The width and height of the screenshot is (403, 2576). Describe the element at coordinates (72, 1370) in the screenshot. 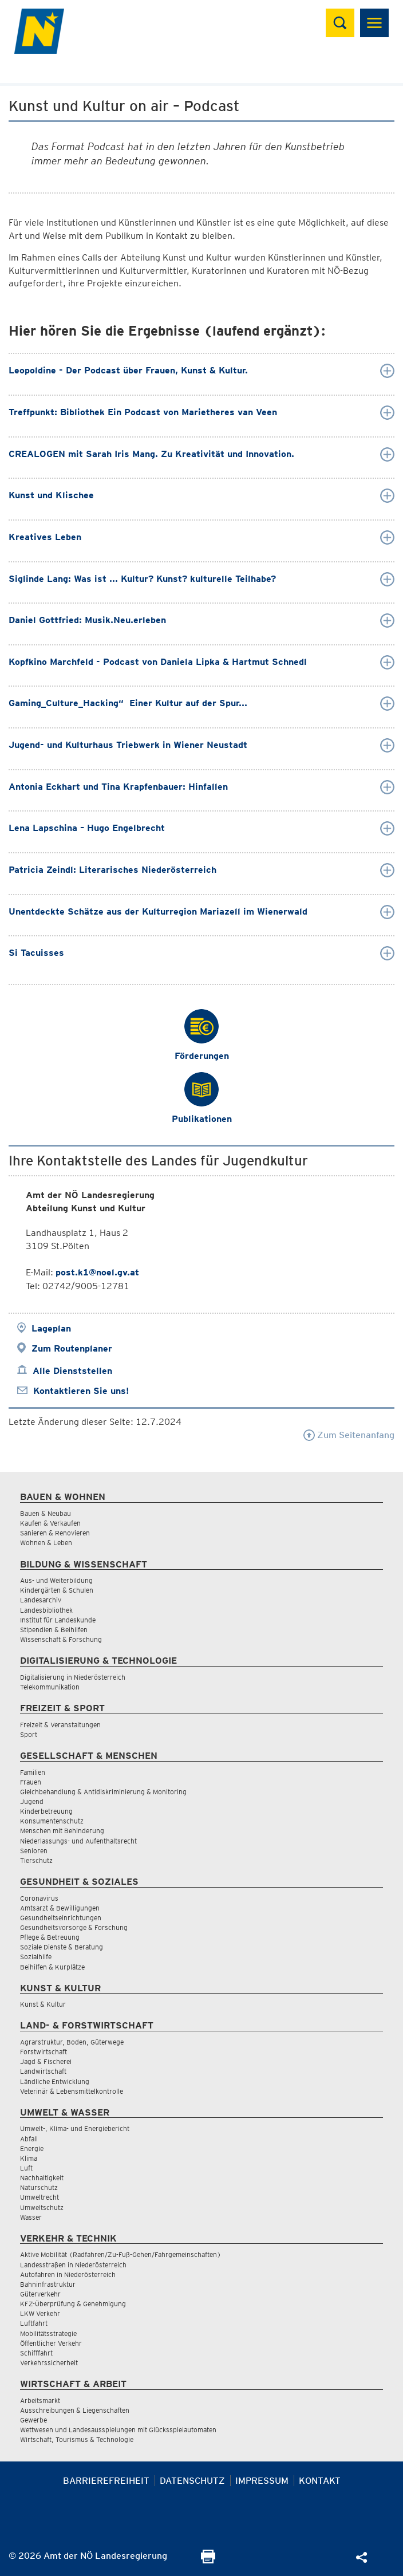

I see `Alle Dienststellen` at that location.